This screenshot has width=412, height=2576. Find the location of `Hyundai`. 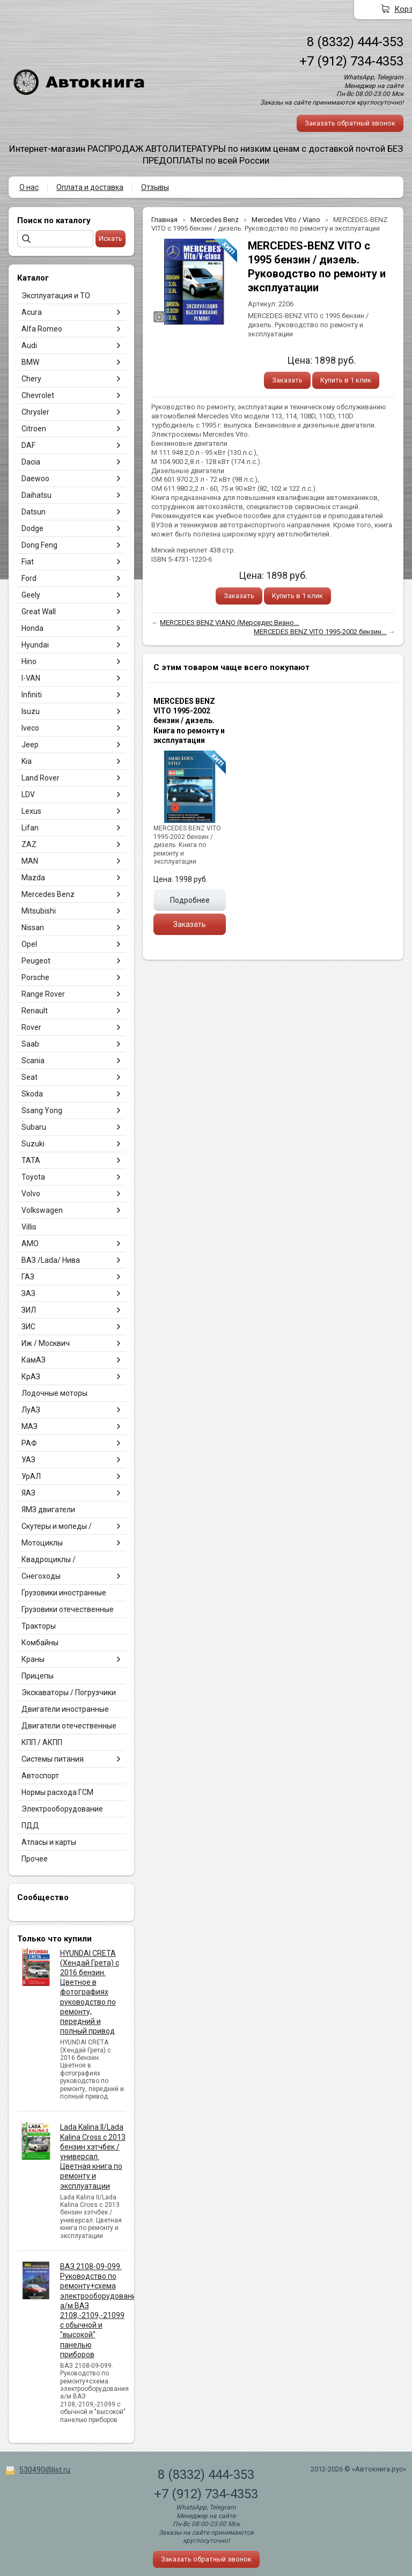

Hyundai is located at coordinates (35, 645).